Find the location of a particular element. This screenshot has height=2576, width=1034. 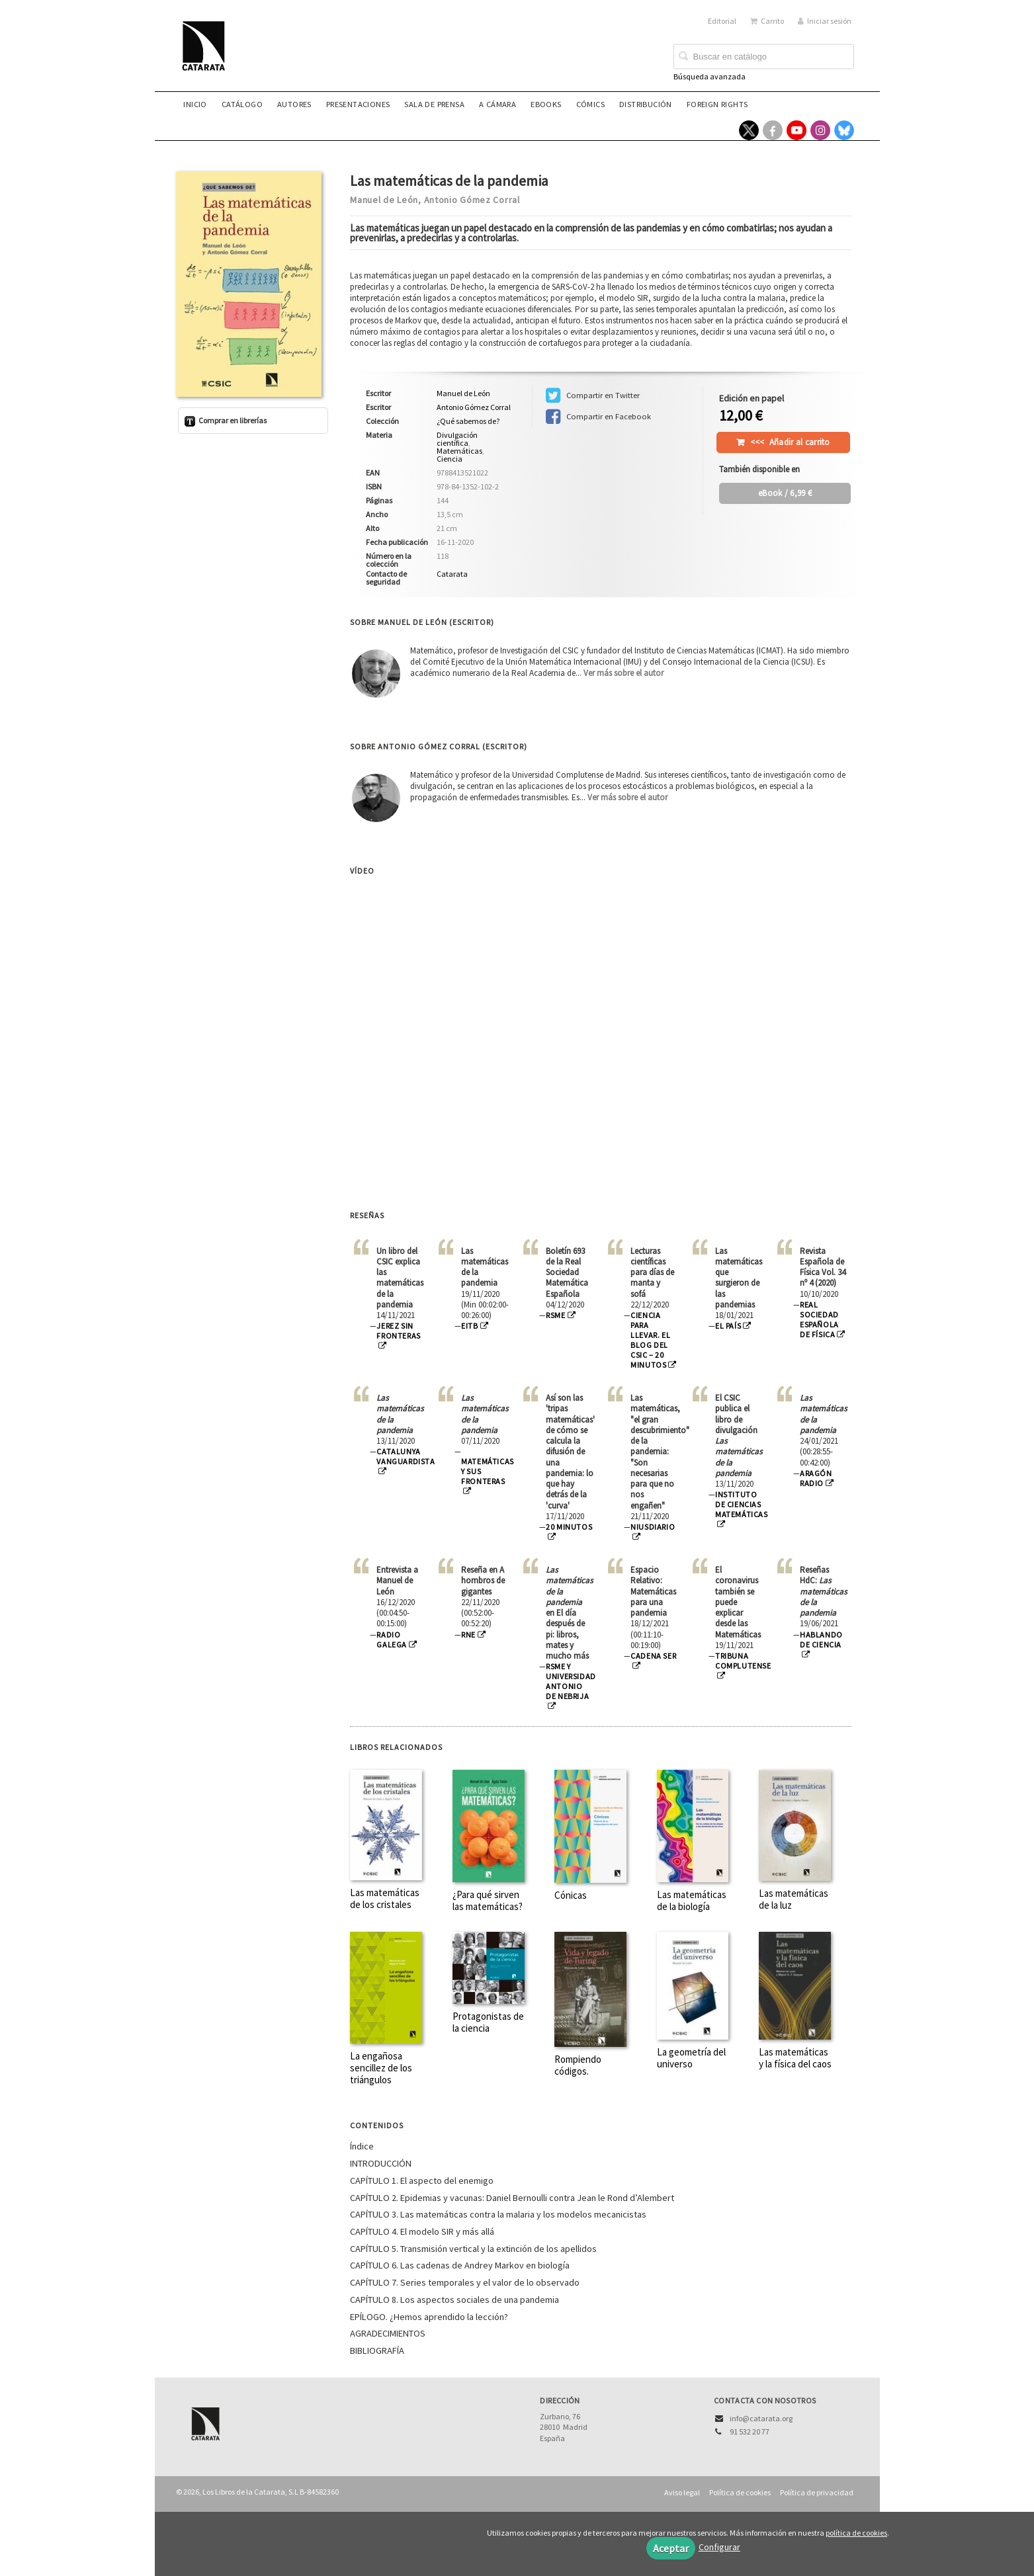

Compartir en Facebook is located at coordinates (598, 416).